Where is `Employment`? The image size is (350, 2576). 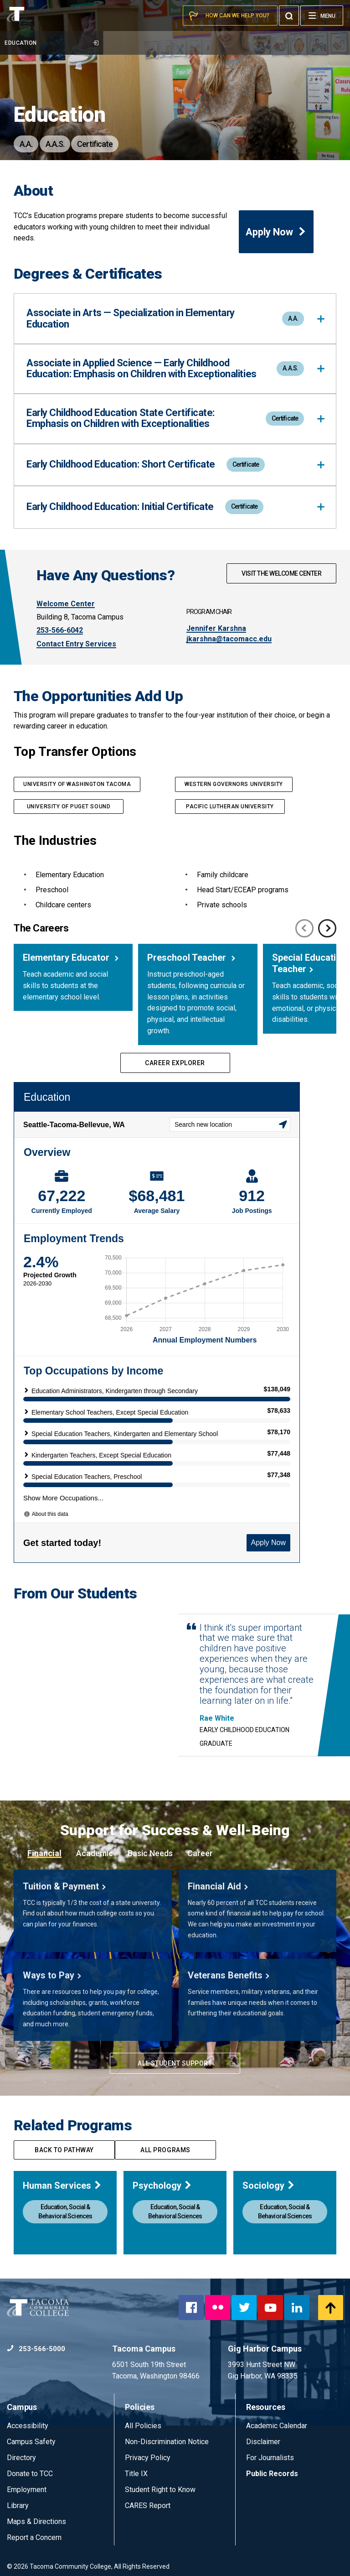 Employment is located at coordinates (26, 2489).